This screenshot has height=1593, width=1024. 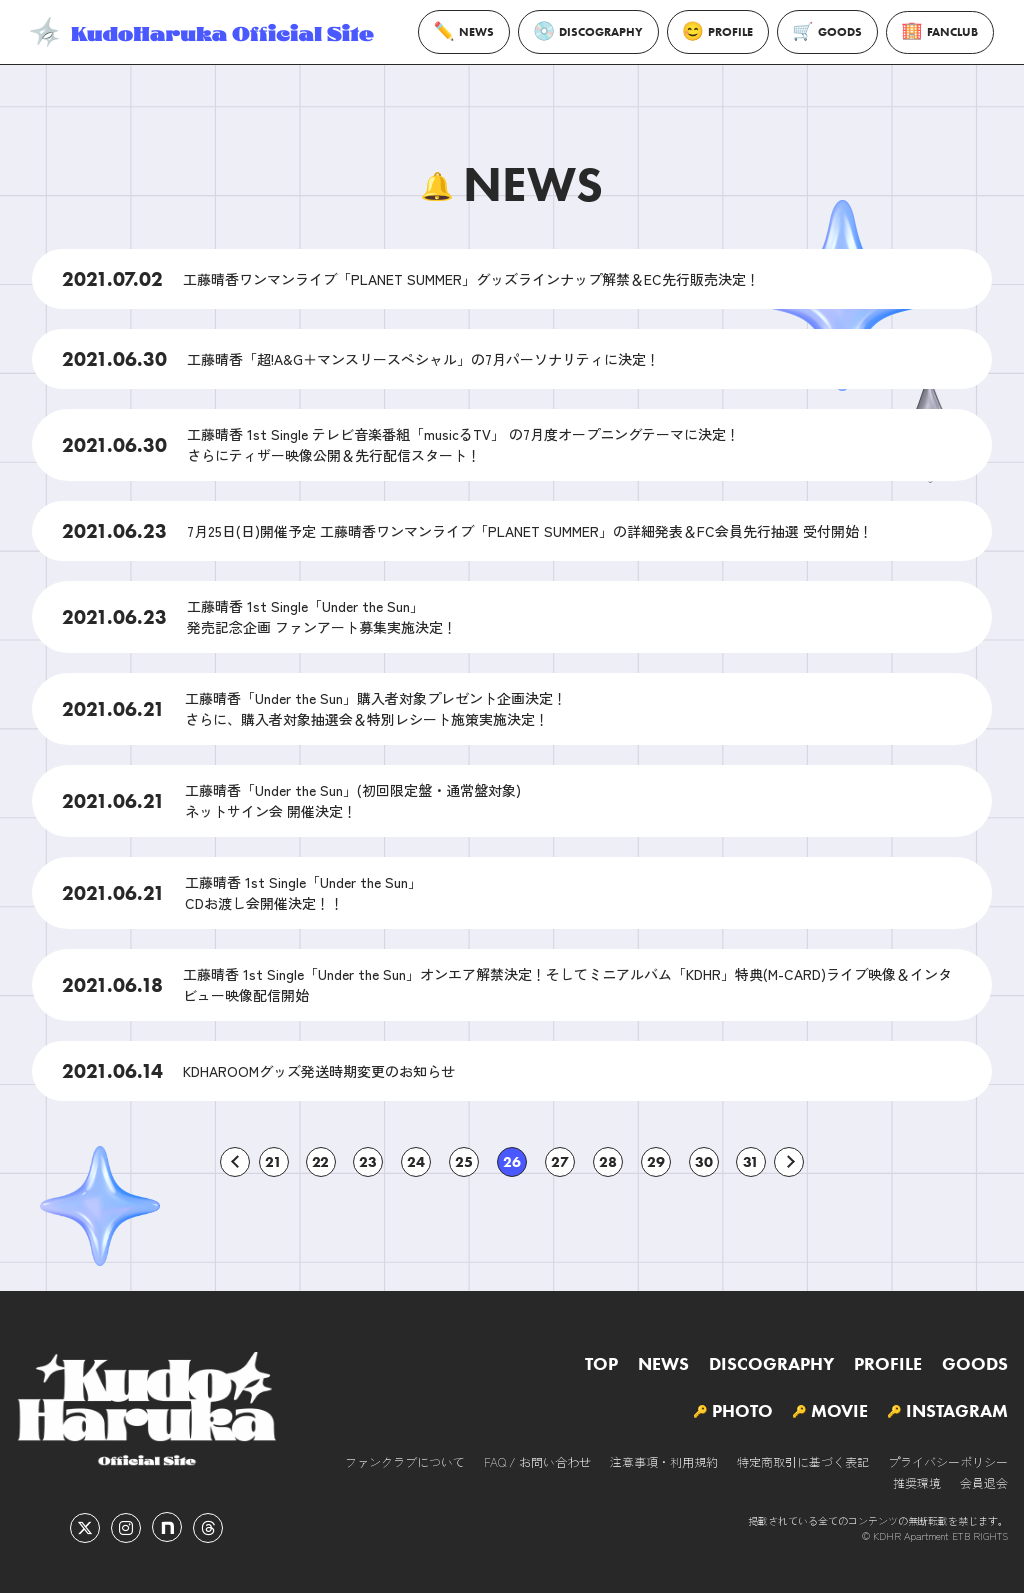 What do you see at coordinates (588, 32) in the screenshot?
I see `DISCOGRAPHY` at bounding box center [588, 32].